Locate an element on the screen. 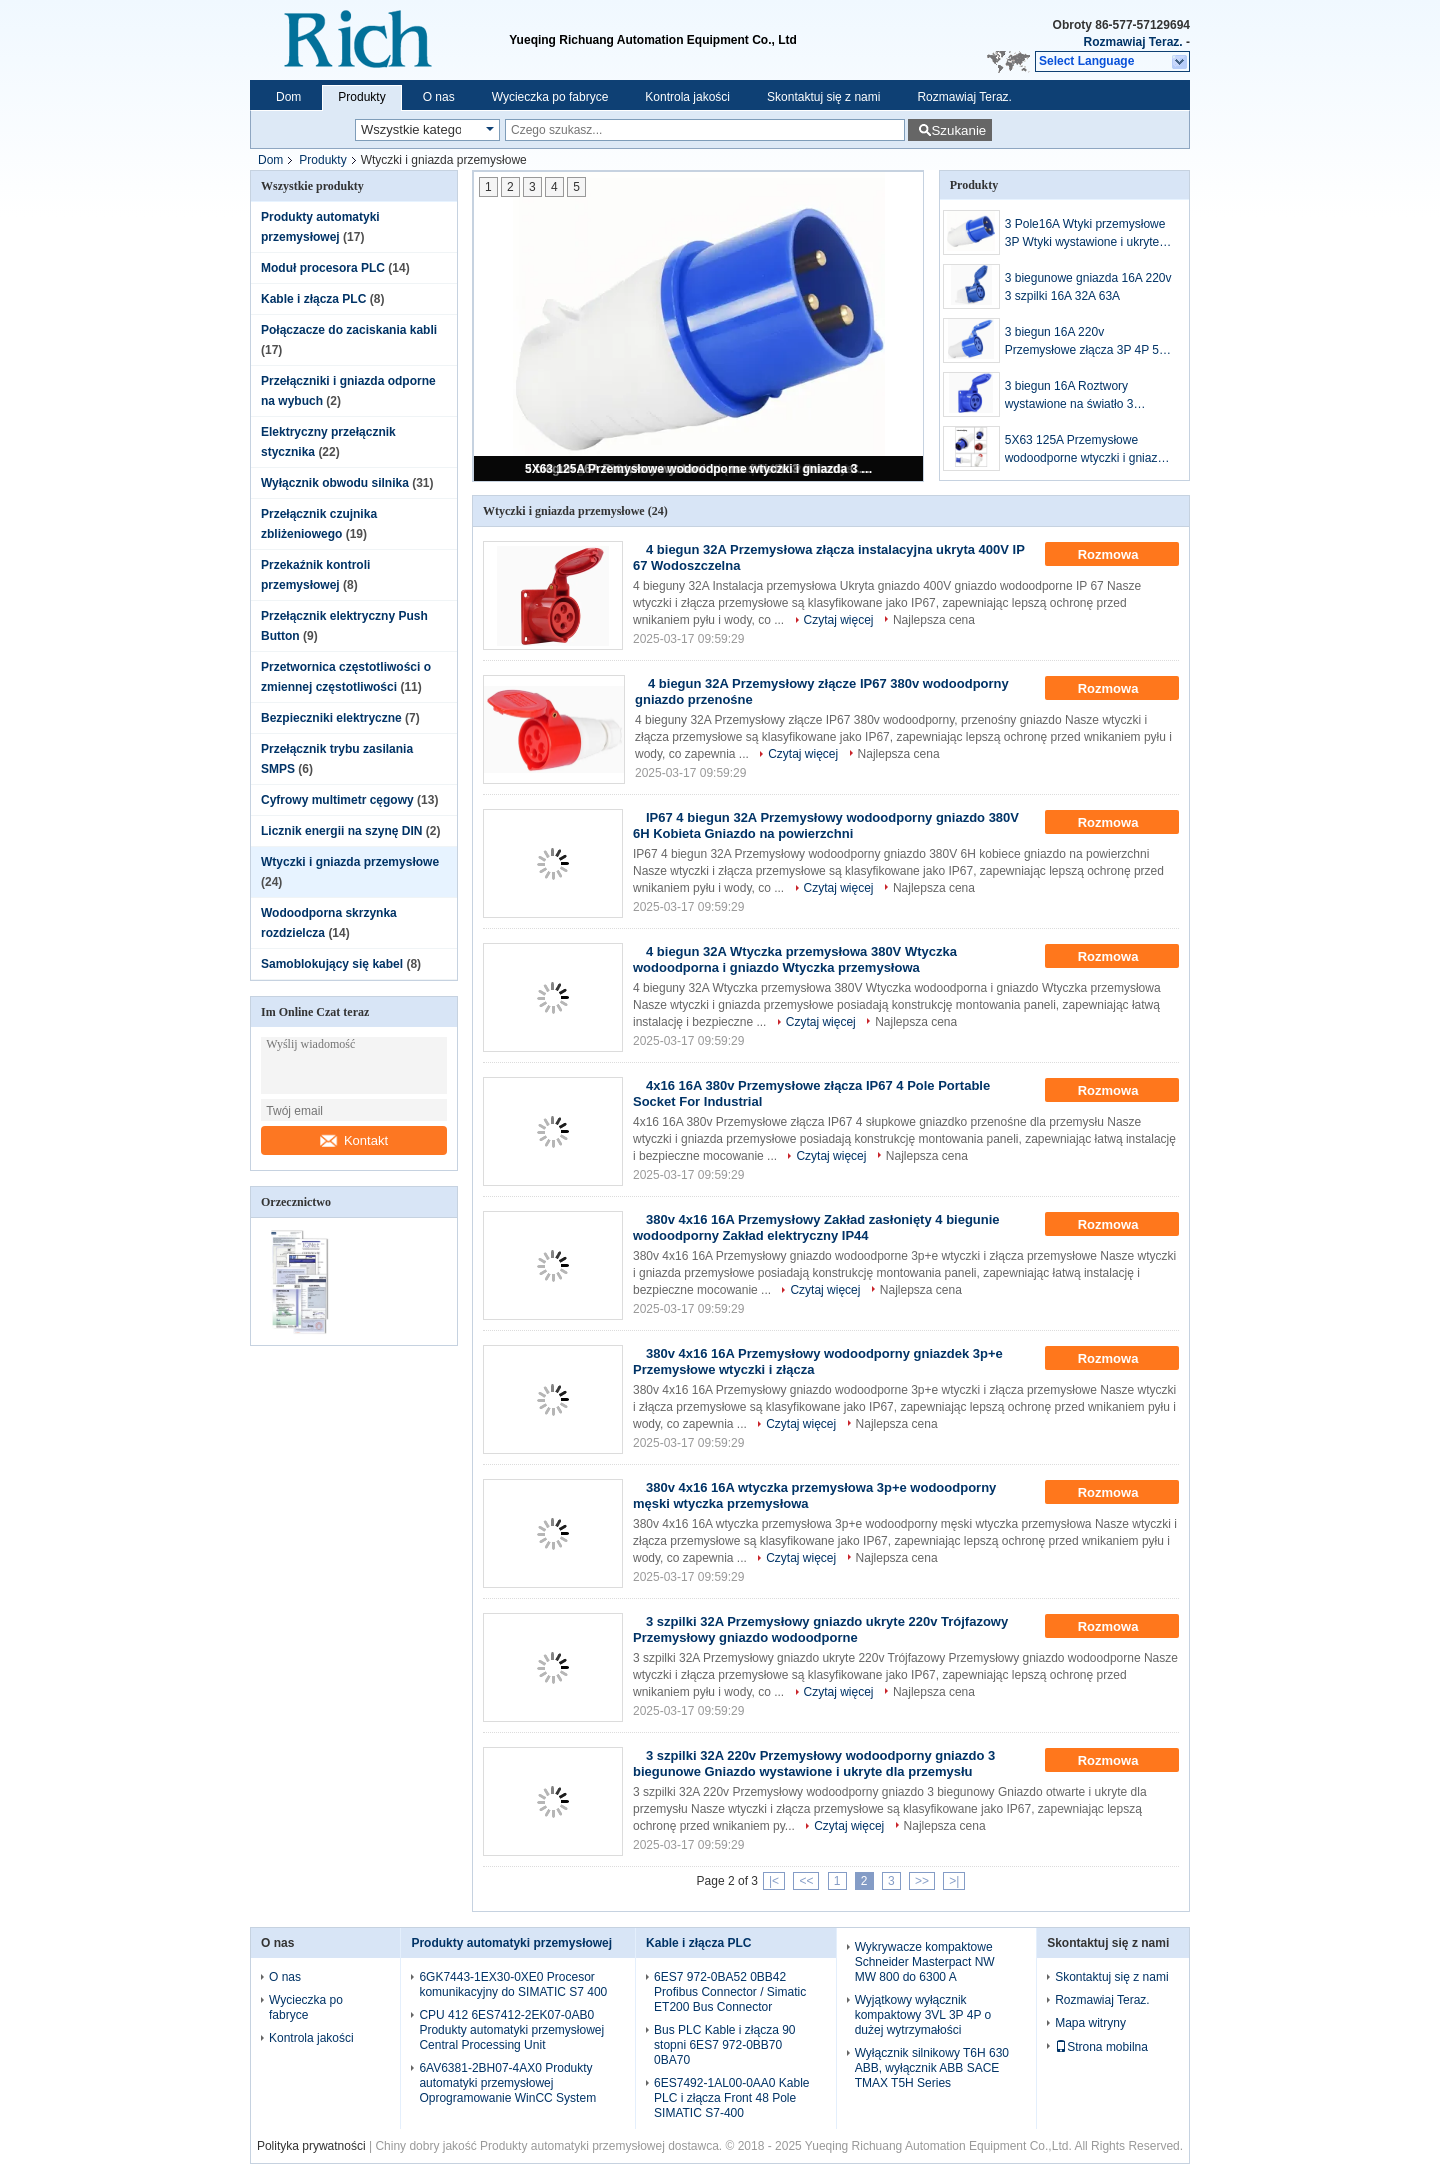 The image size is (1440, 2169). Bus PLC Kable i złącza 90 stopni 6ES7 972-0BB70 0BA70 is located at coordinates (724, 2045).